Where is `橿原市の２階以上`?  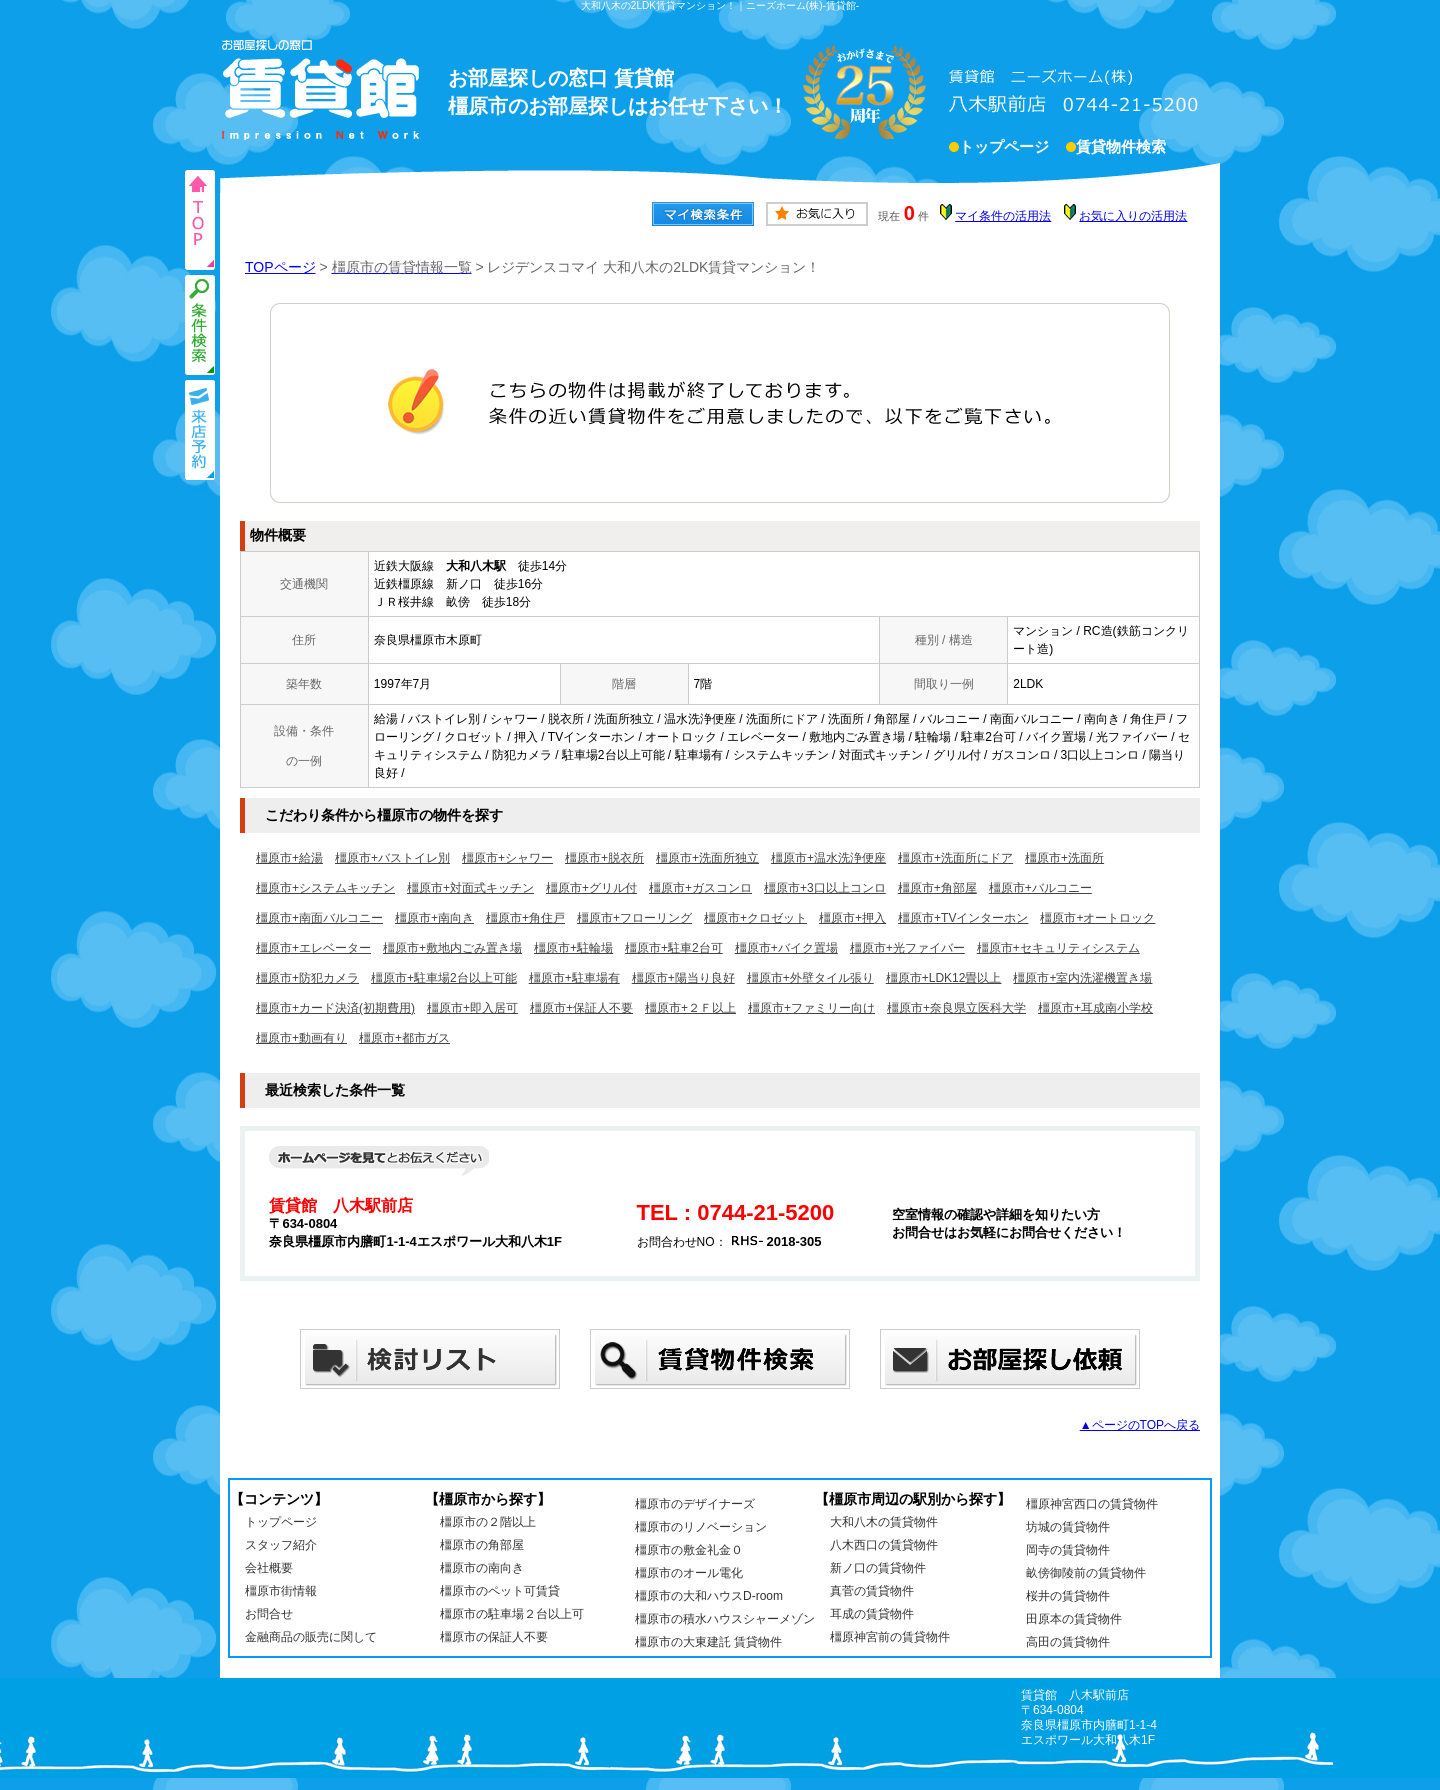 橿原市の２階以上 is located at coordinates (488, 1522).